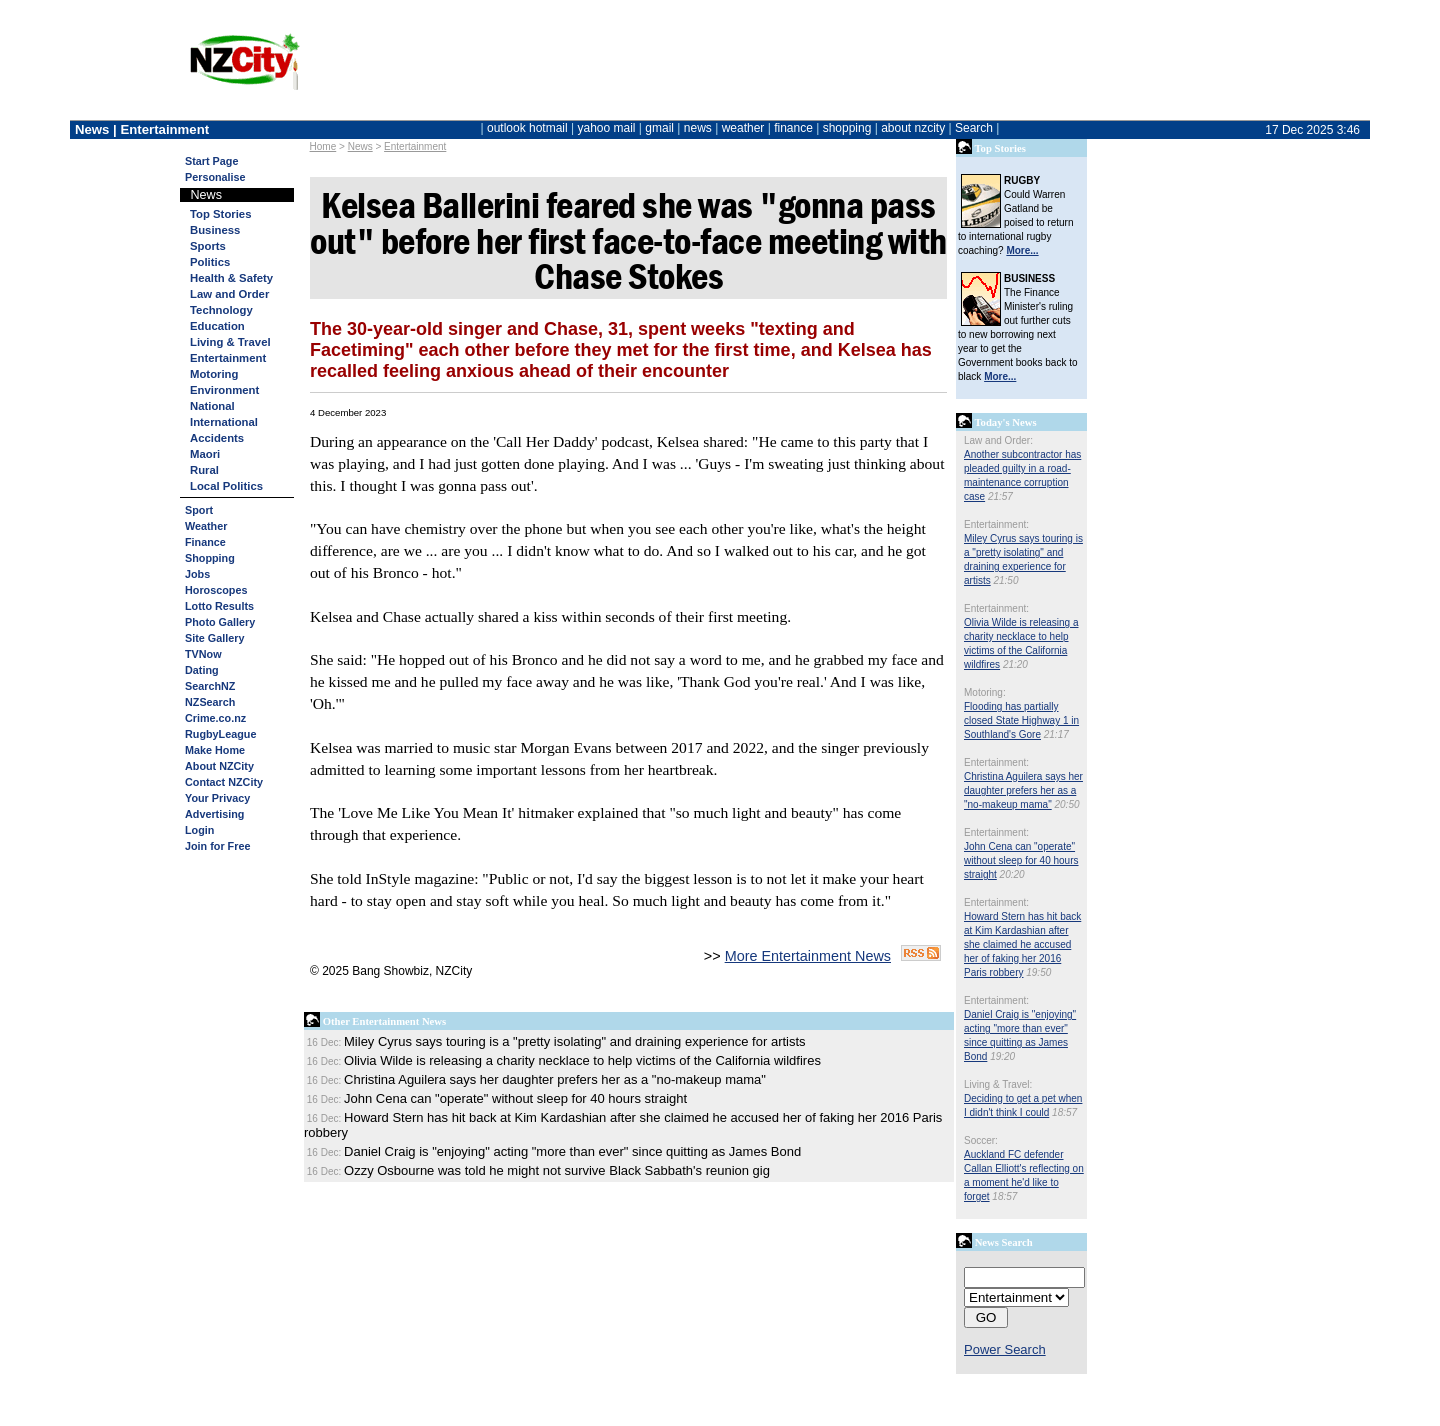 This screenshot has height=1426, width=1440. I want to click on outlook hotmail, so click(527, 128).